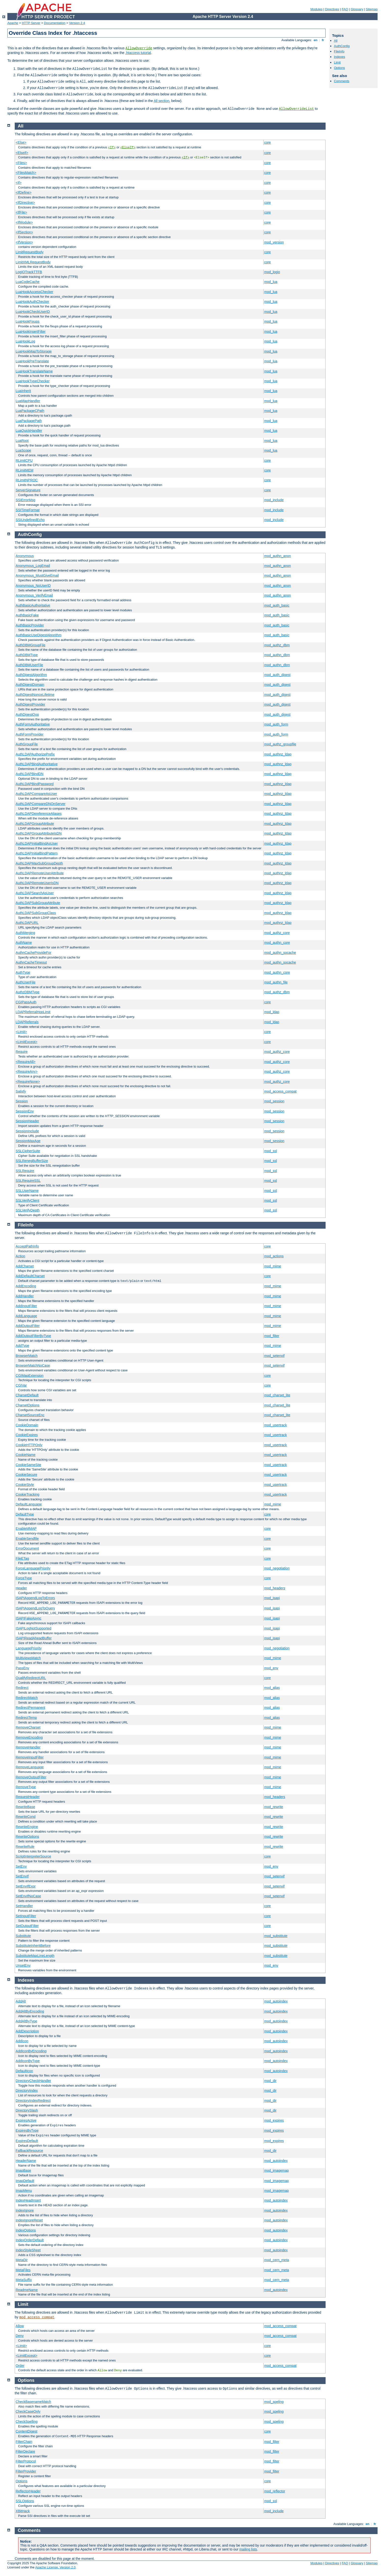  Describe the element at coordinates (22, 2041) in the screenshot. I see `AddIcon` at that location.